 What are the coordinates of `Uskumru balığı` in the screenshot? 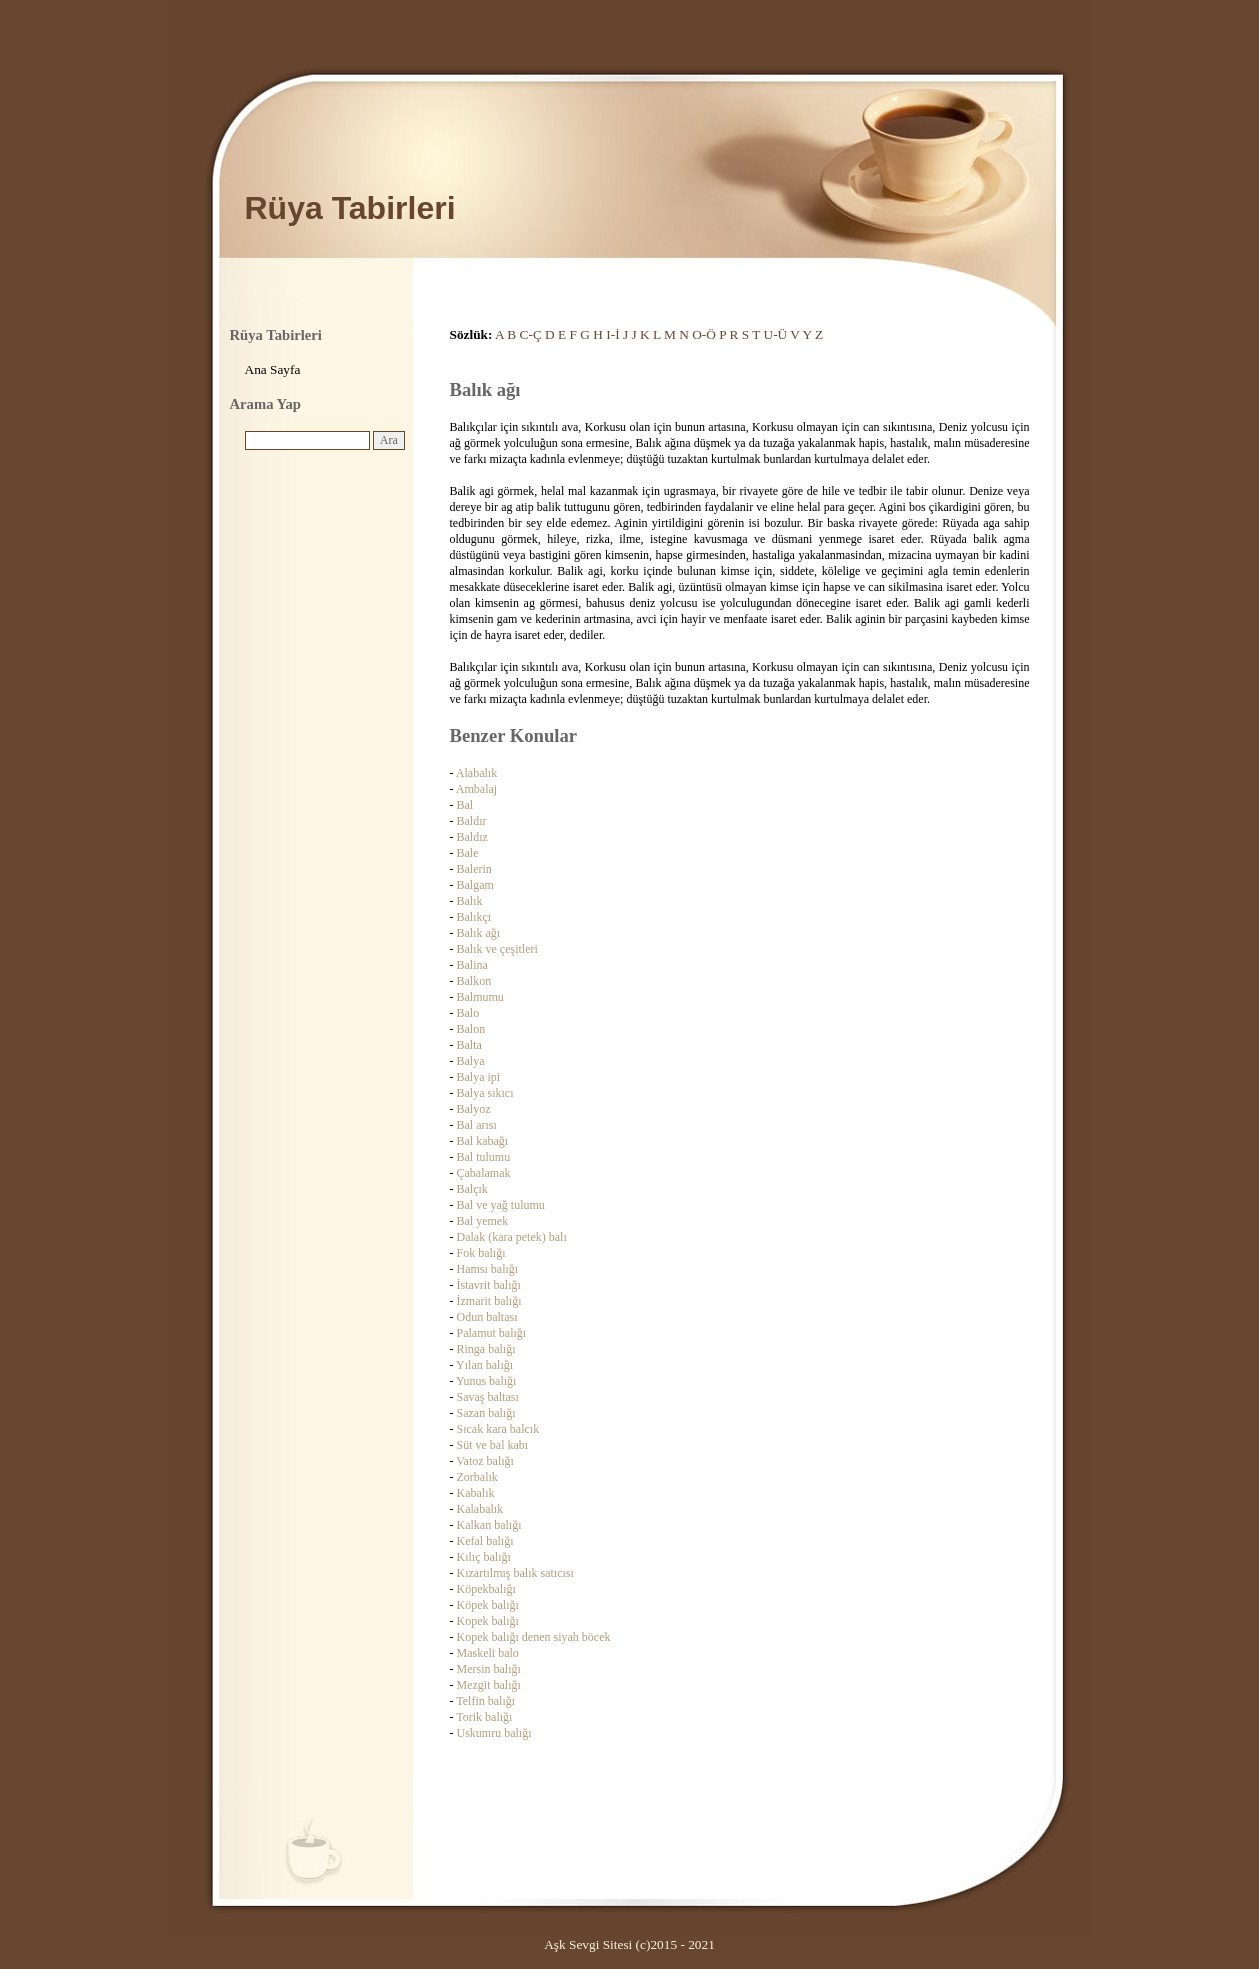 It's located at (494, 1733).